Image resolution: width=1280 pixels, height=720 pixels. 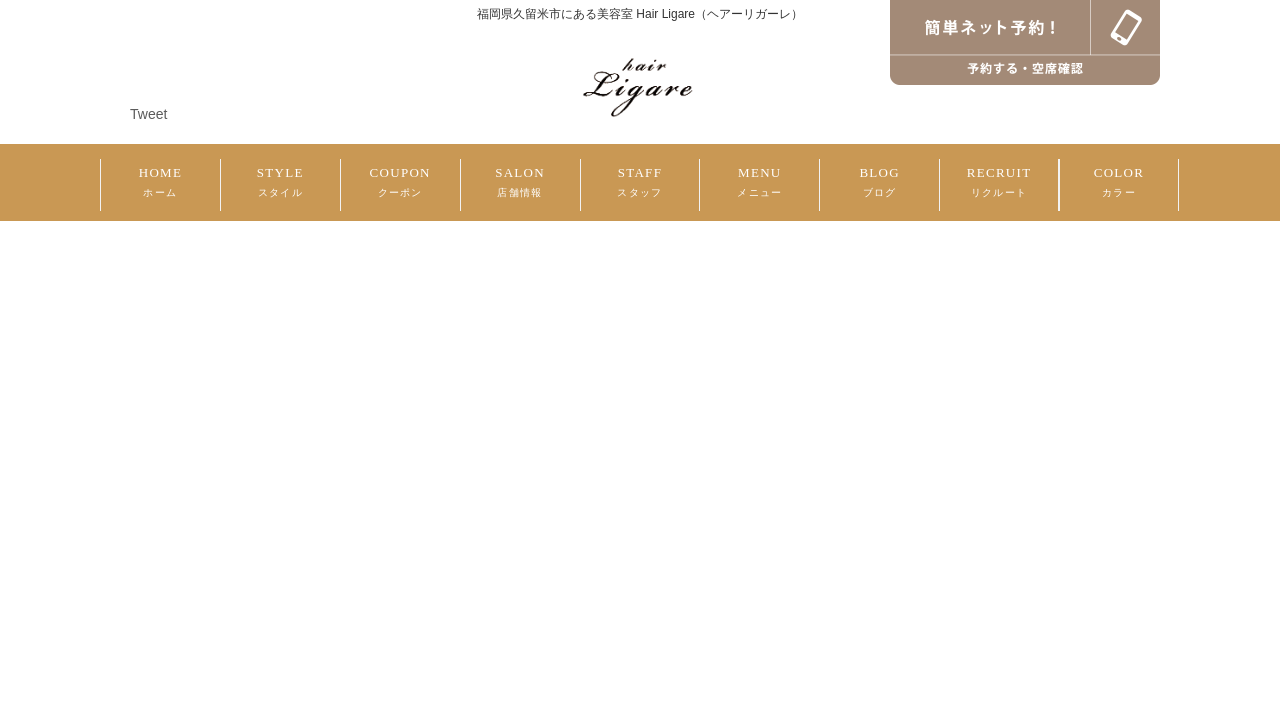 What do you see at coordinates (879, 181) in the screenshot?
I see `BLOG` at bounding box center [879, 181].